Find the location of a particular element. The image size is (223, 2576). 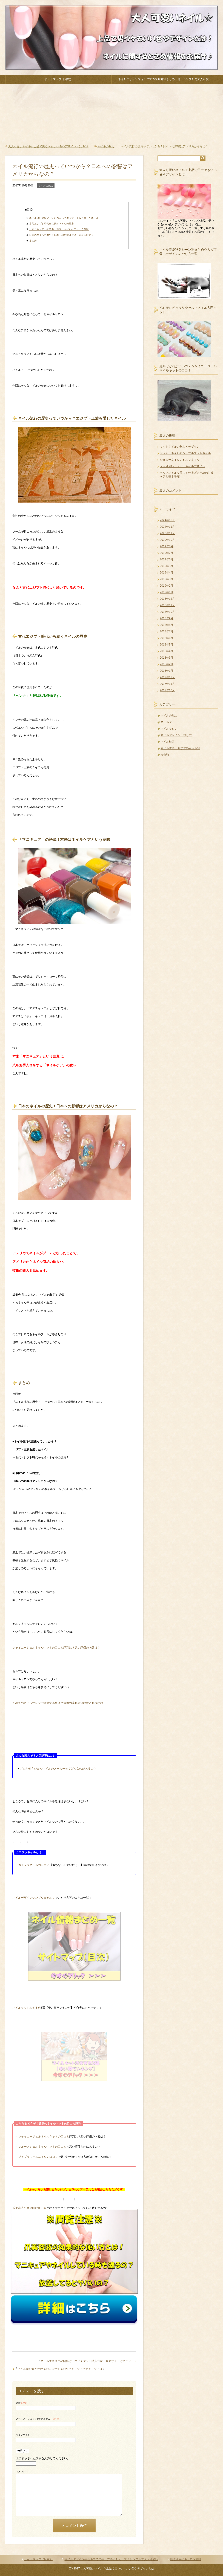

サイトマップ（目次） is located at coordinates (58, 79).